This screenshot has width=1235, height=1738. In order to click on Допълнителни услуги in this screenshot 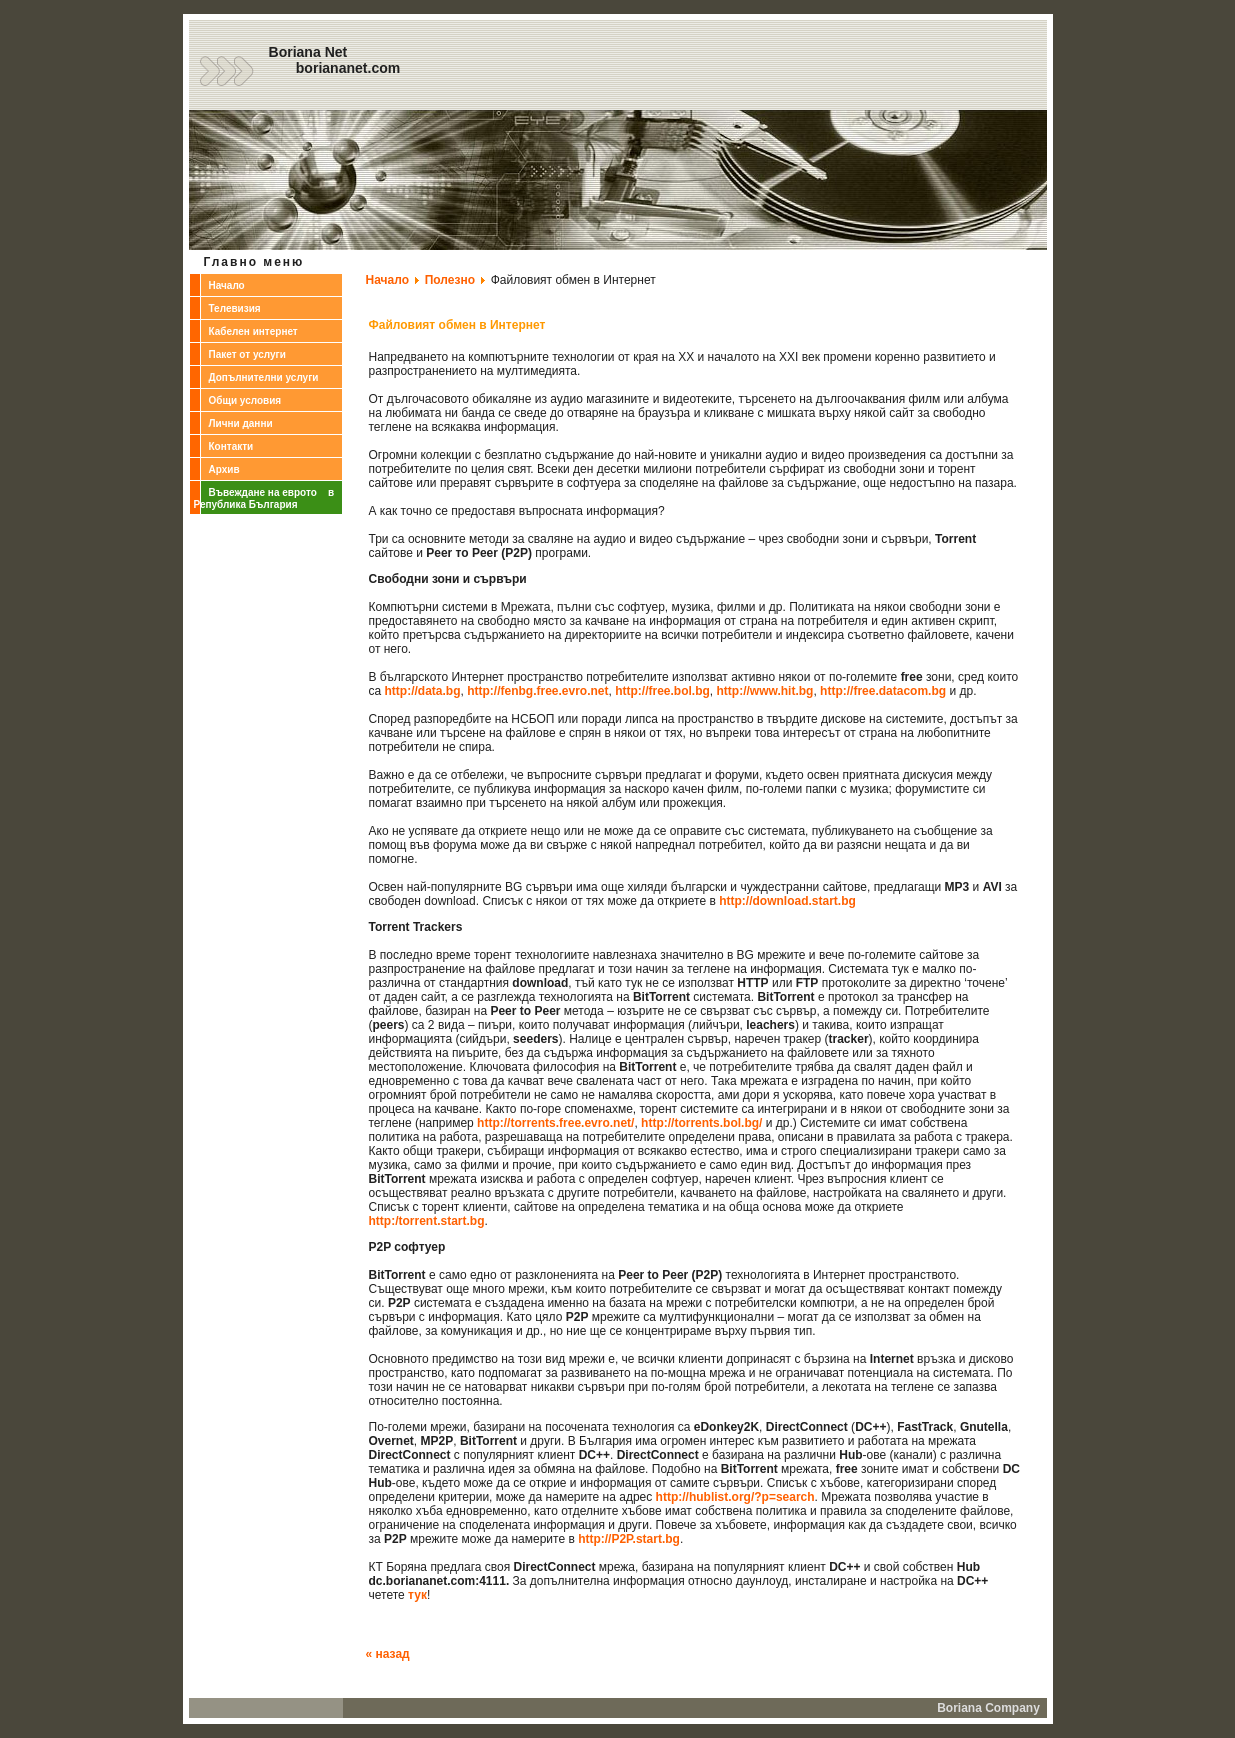, I will do `click(264, 377)`.